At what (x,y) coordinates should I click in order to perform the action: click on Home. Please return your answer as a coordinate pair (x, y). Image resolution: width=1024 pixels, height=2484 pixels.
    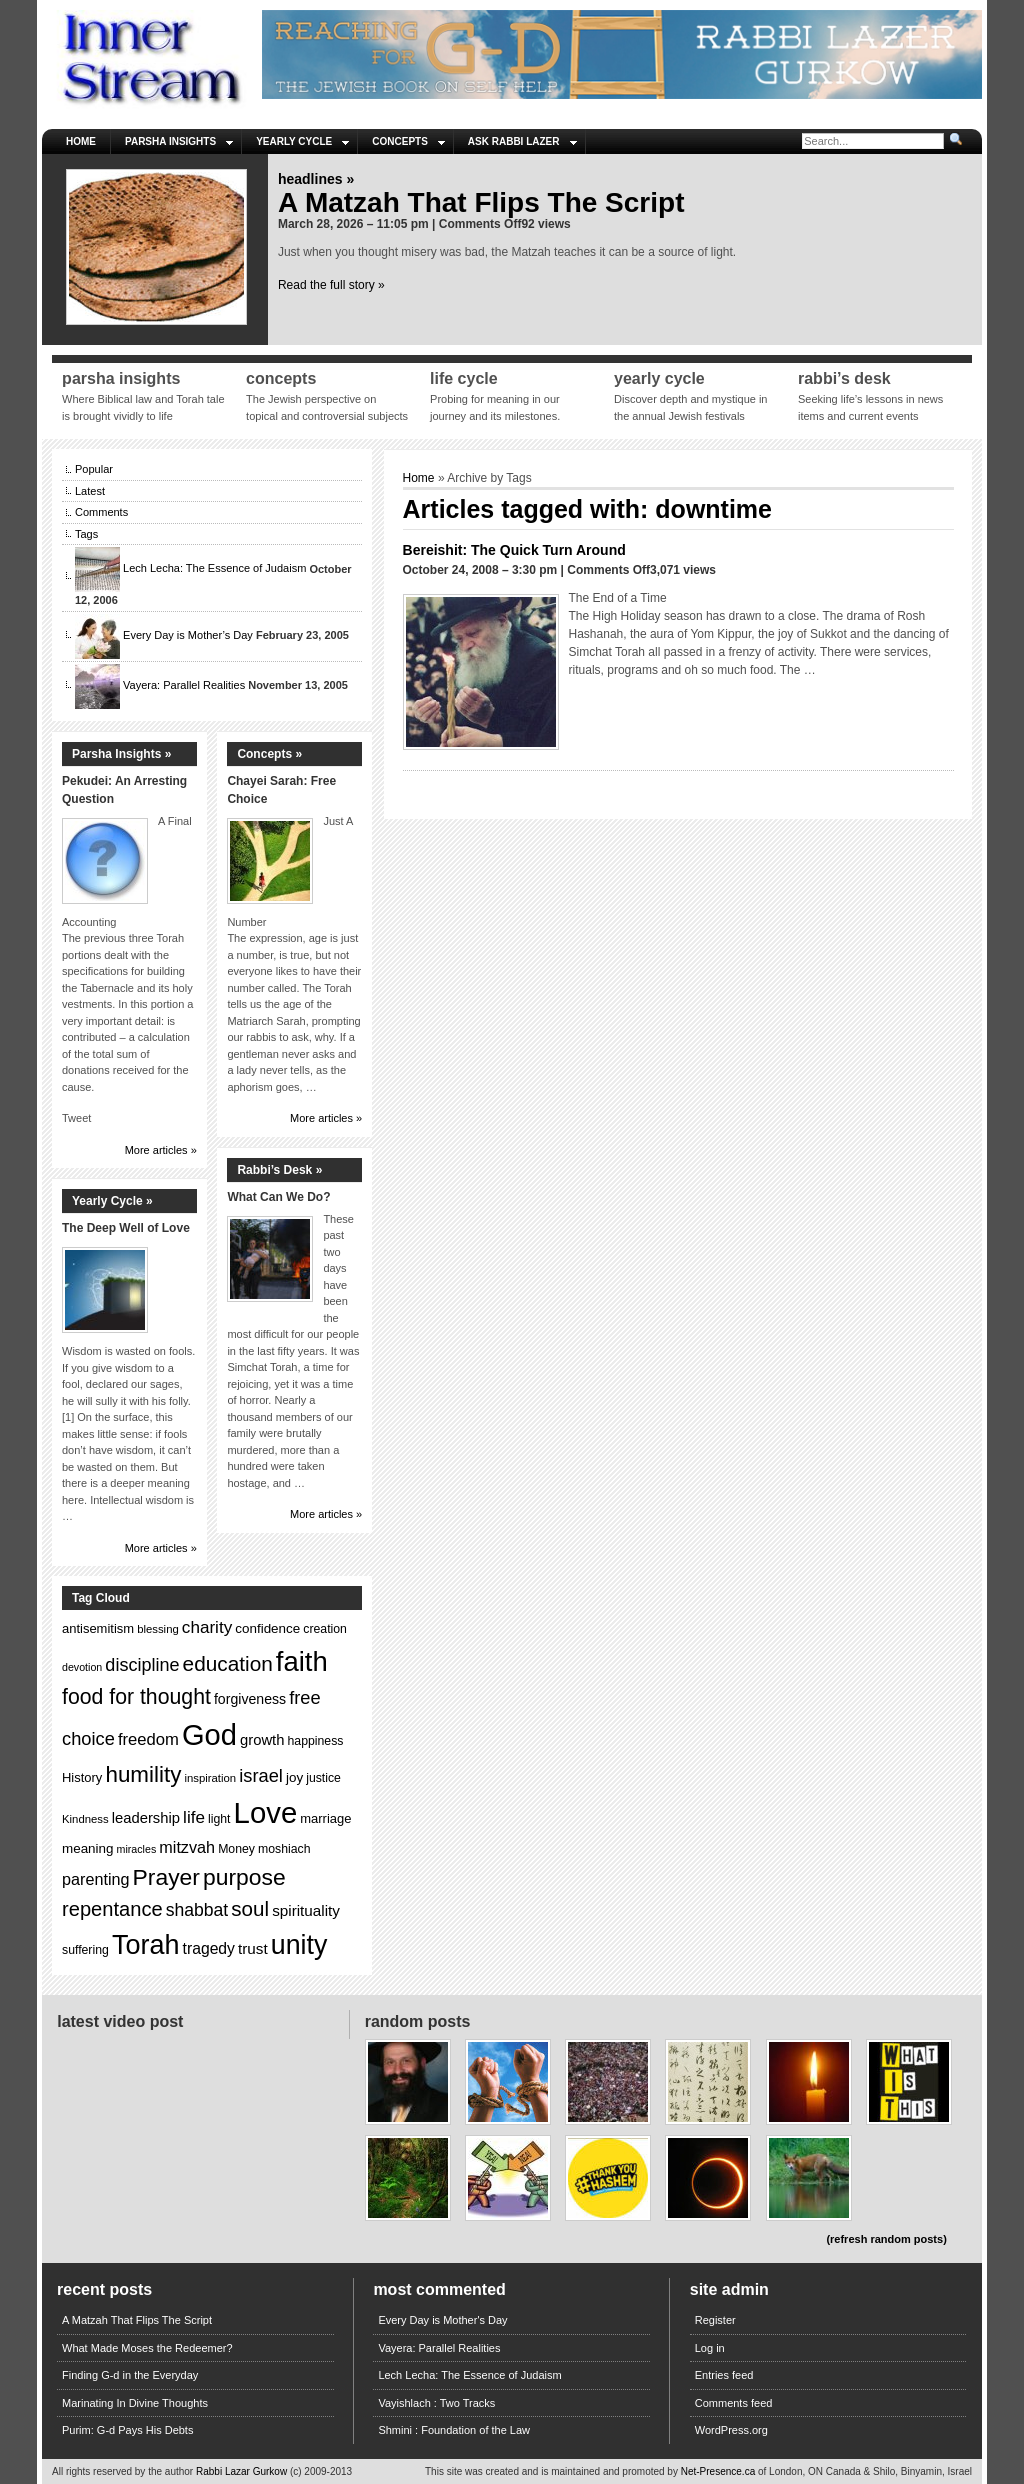
    Looking at the image, I should click on (81, 141).